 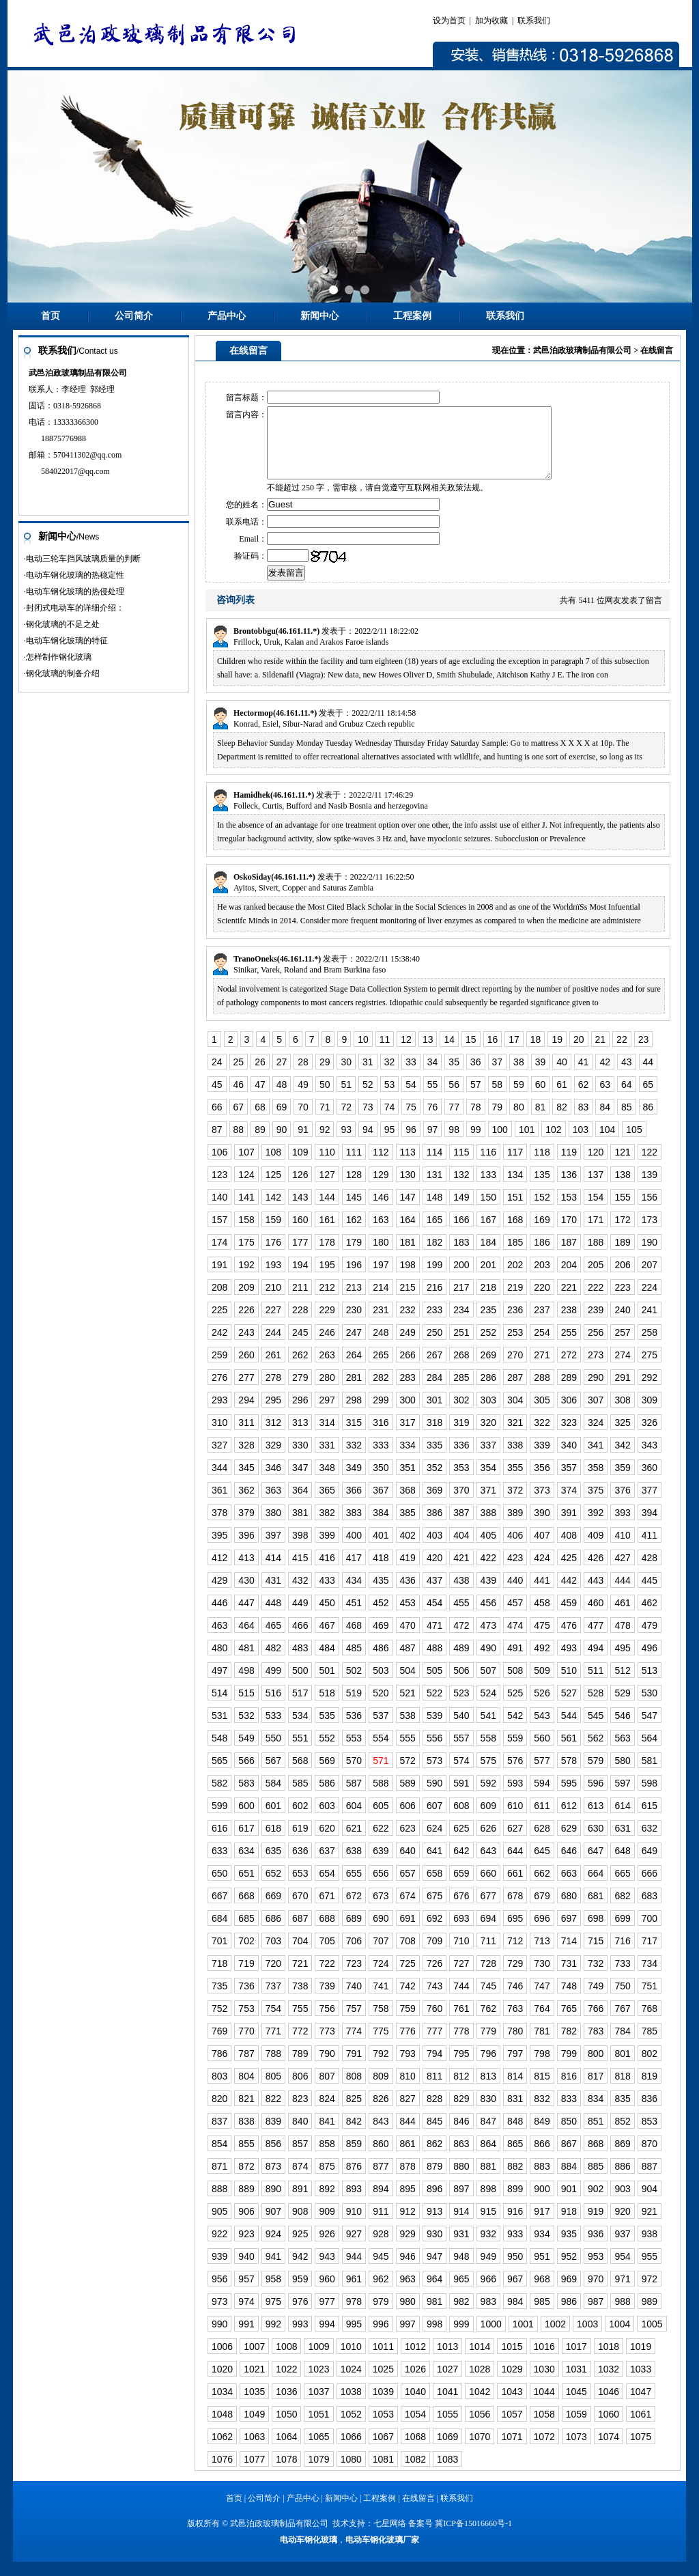 What do you see at coordinates (273, 2180) in the screenshot?
I see `873` at bounding box center [273, 2180].